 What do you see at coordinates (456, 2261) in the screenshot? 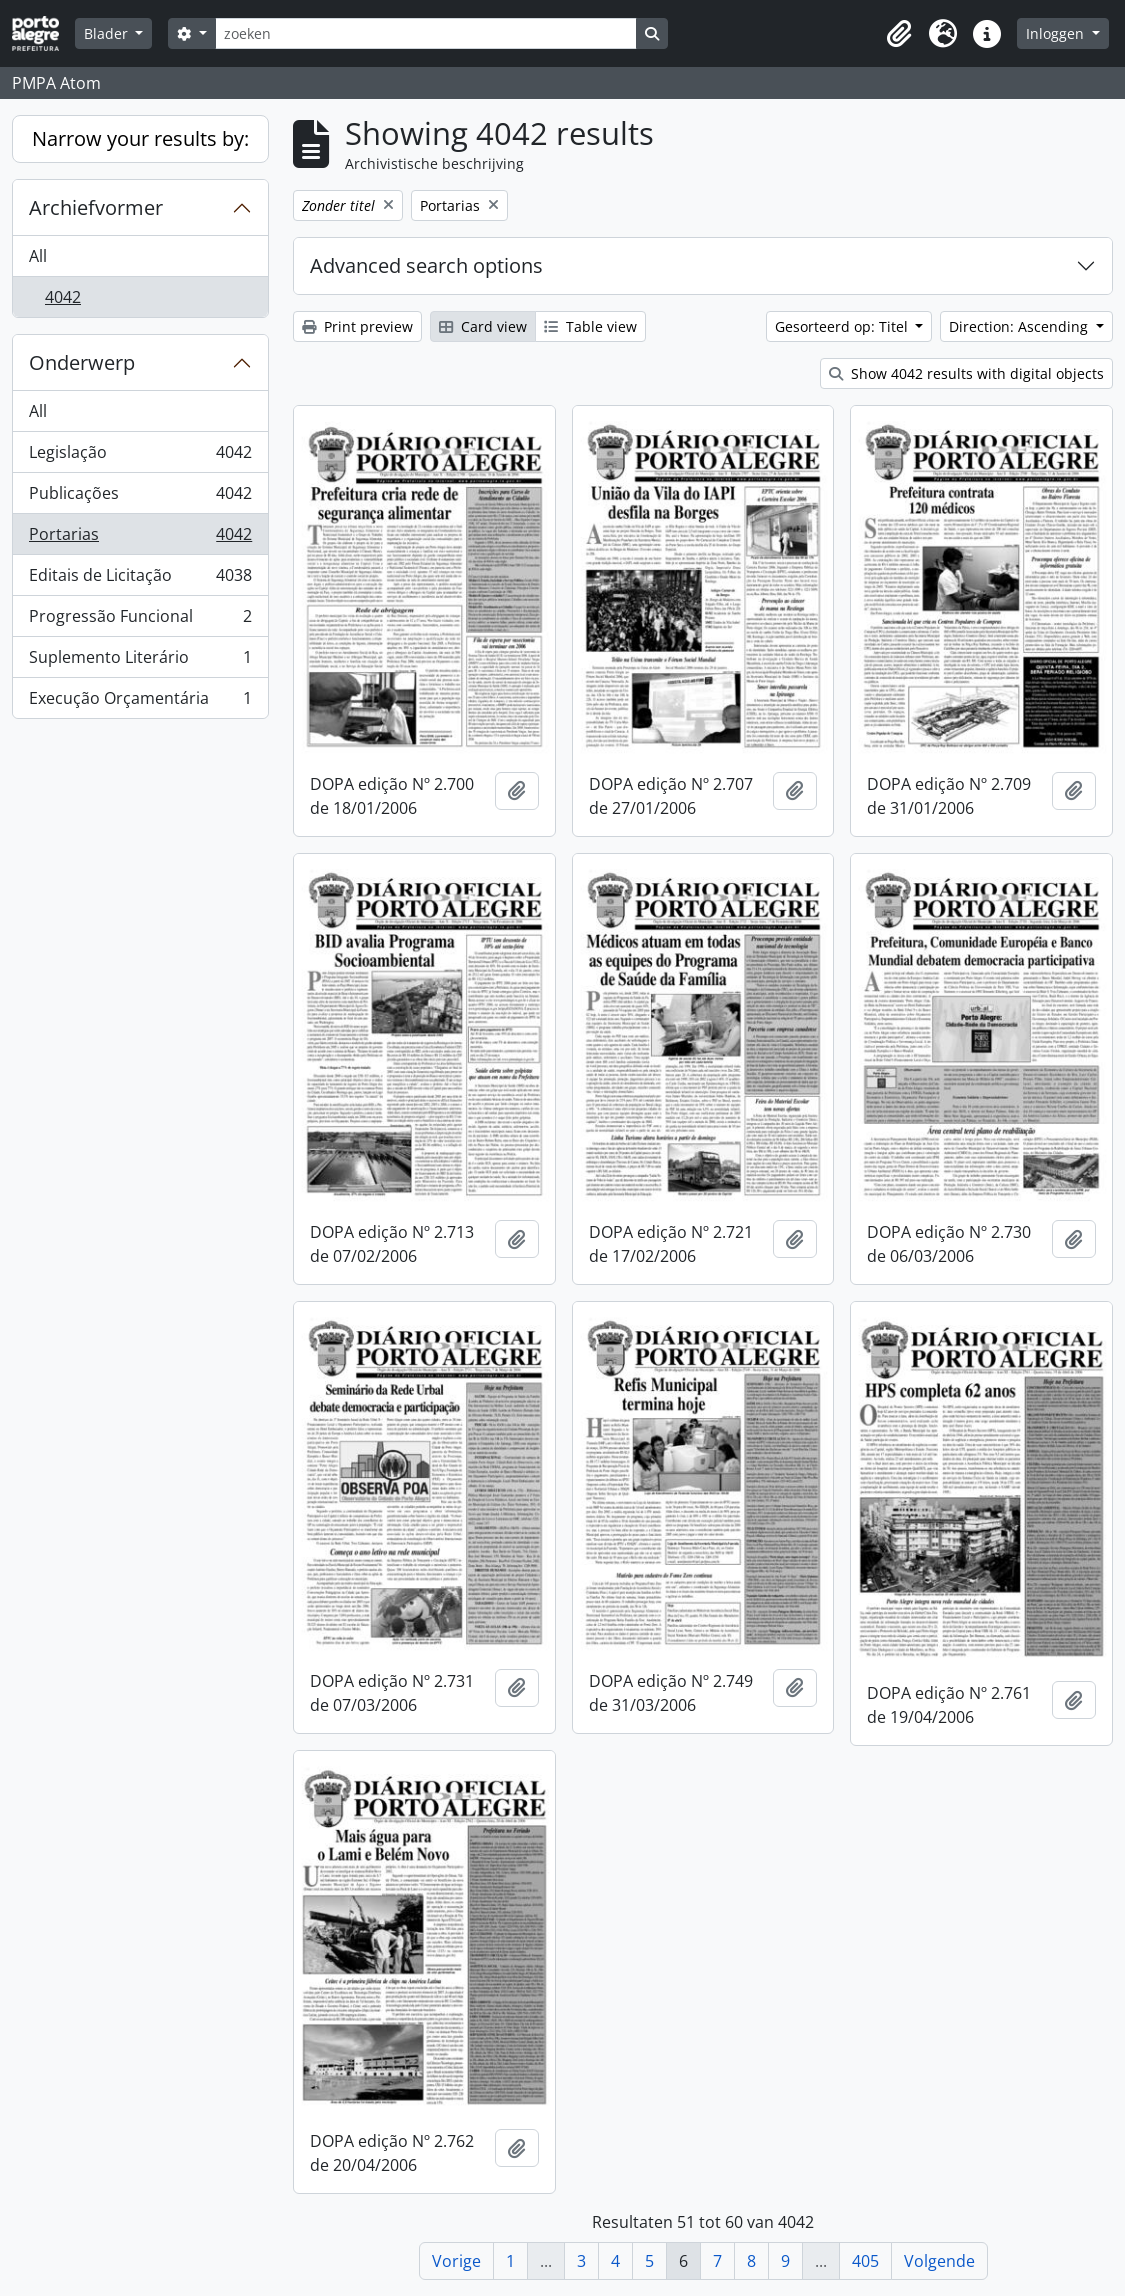
I see `Vorige` at bounding box center [456, 2261].